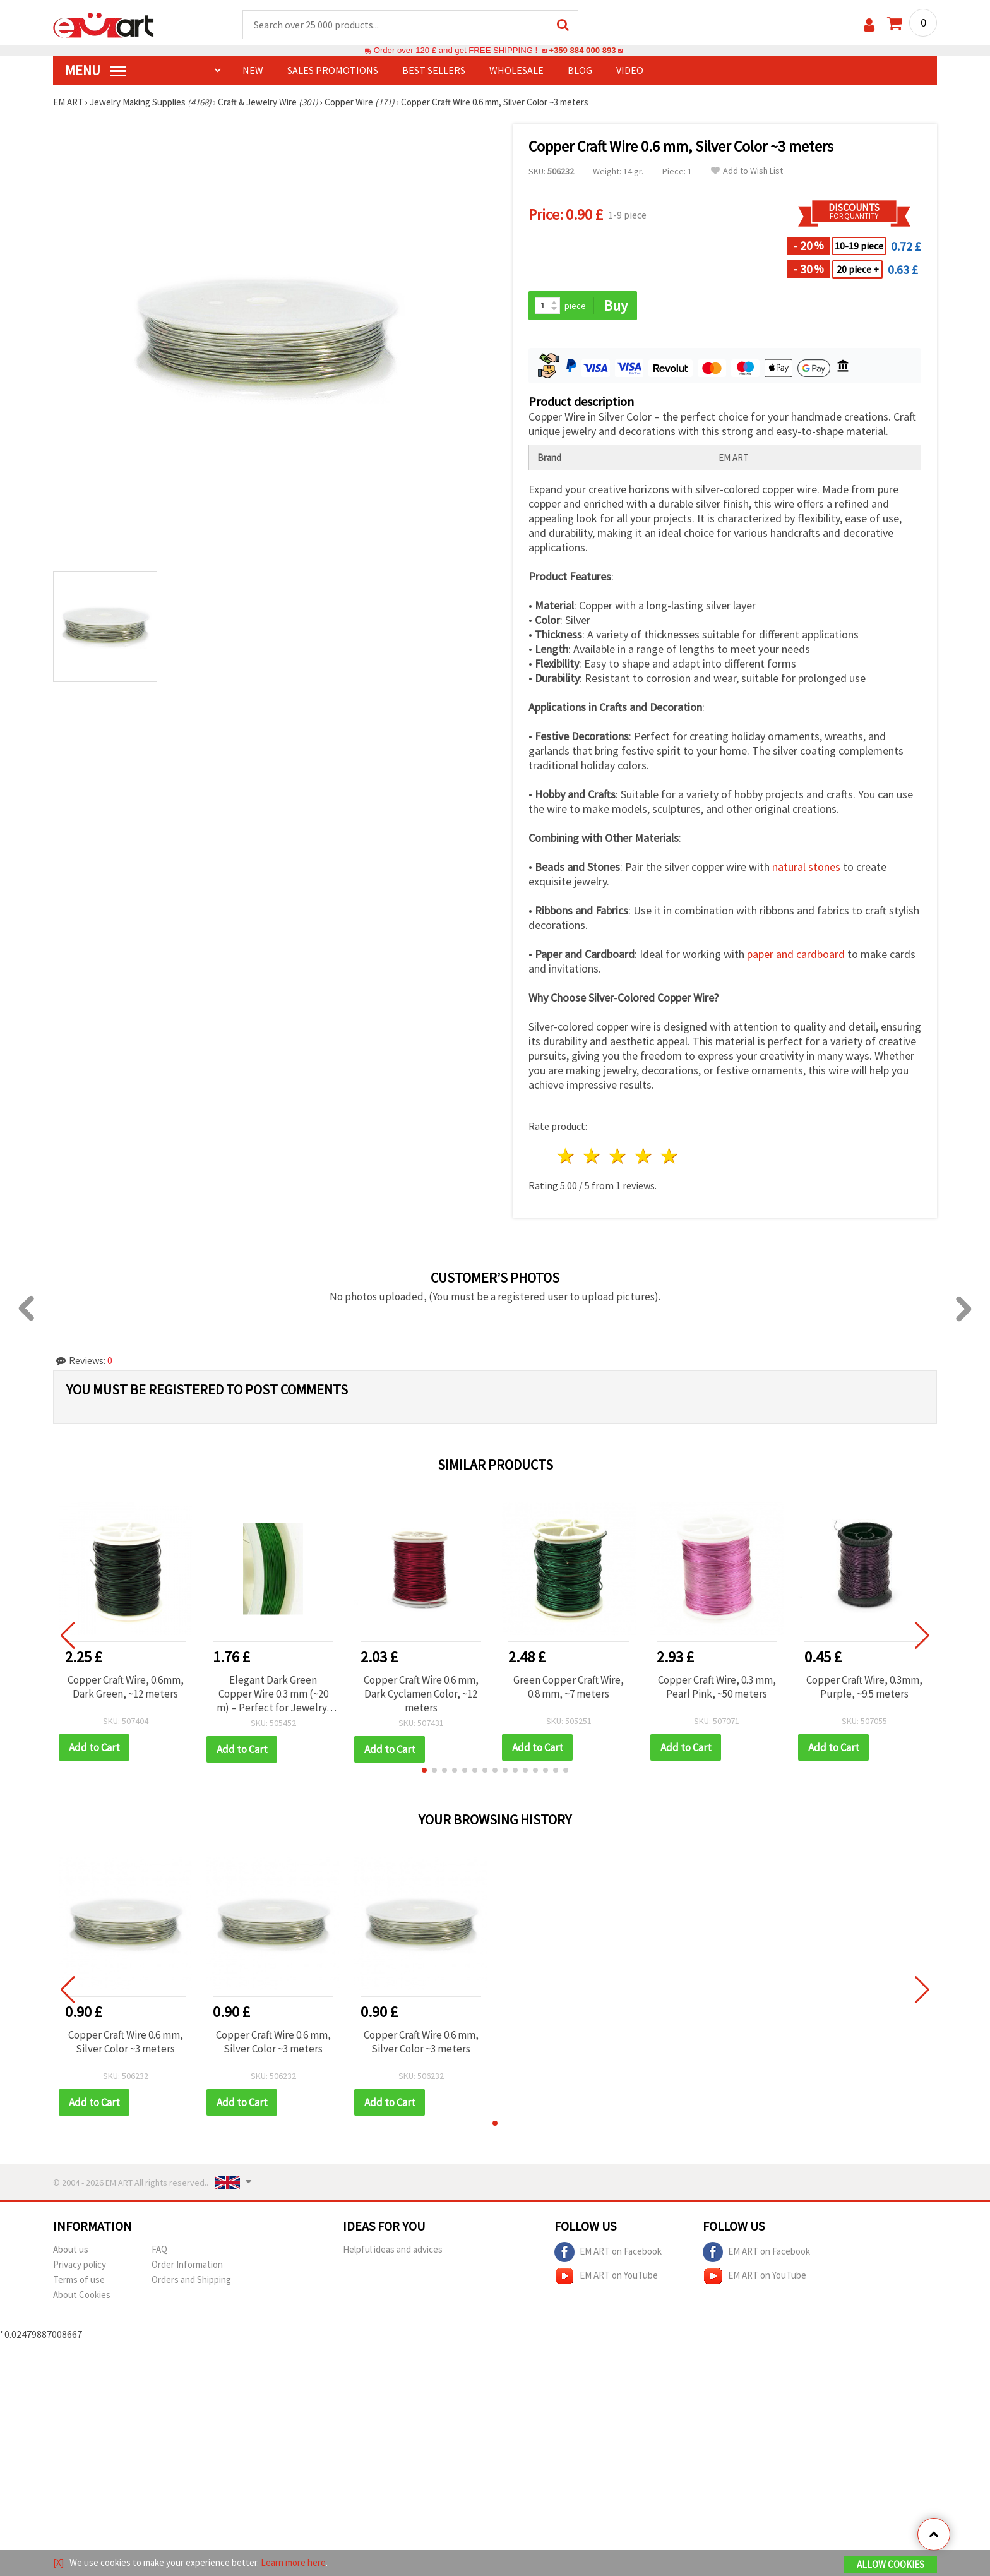 Image resolution: width=990 pixels, height=2576 pixels. Describe the element at coordinates (252, 70) in the screenshot. I see `NEW` at that location.